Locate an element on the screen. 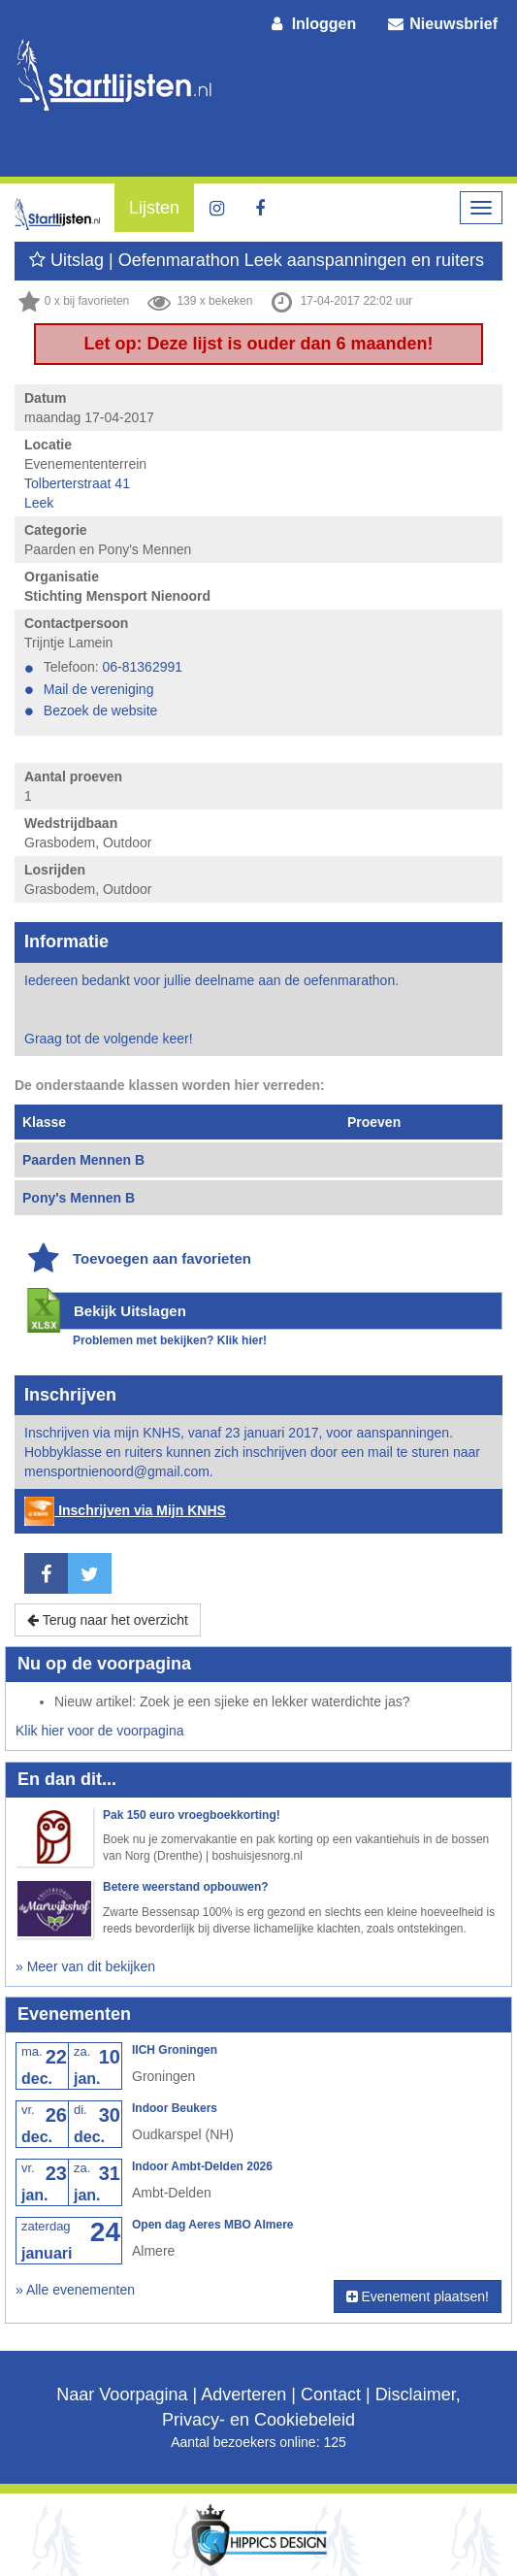  Problemen met bekijken? Klik hier! is located at coordinates (170, 1340).